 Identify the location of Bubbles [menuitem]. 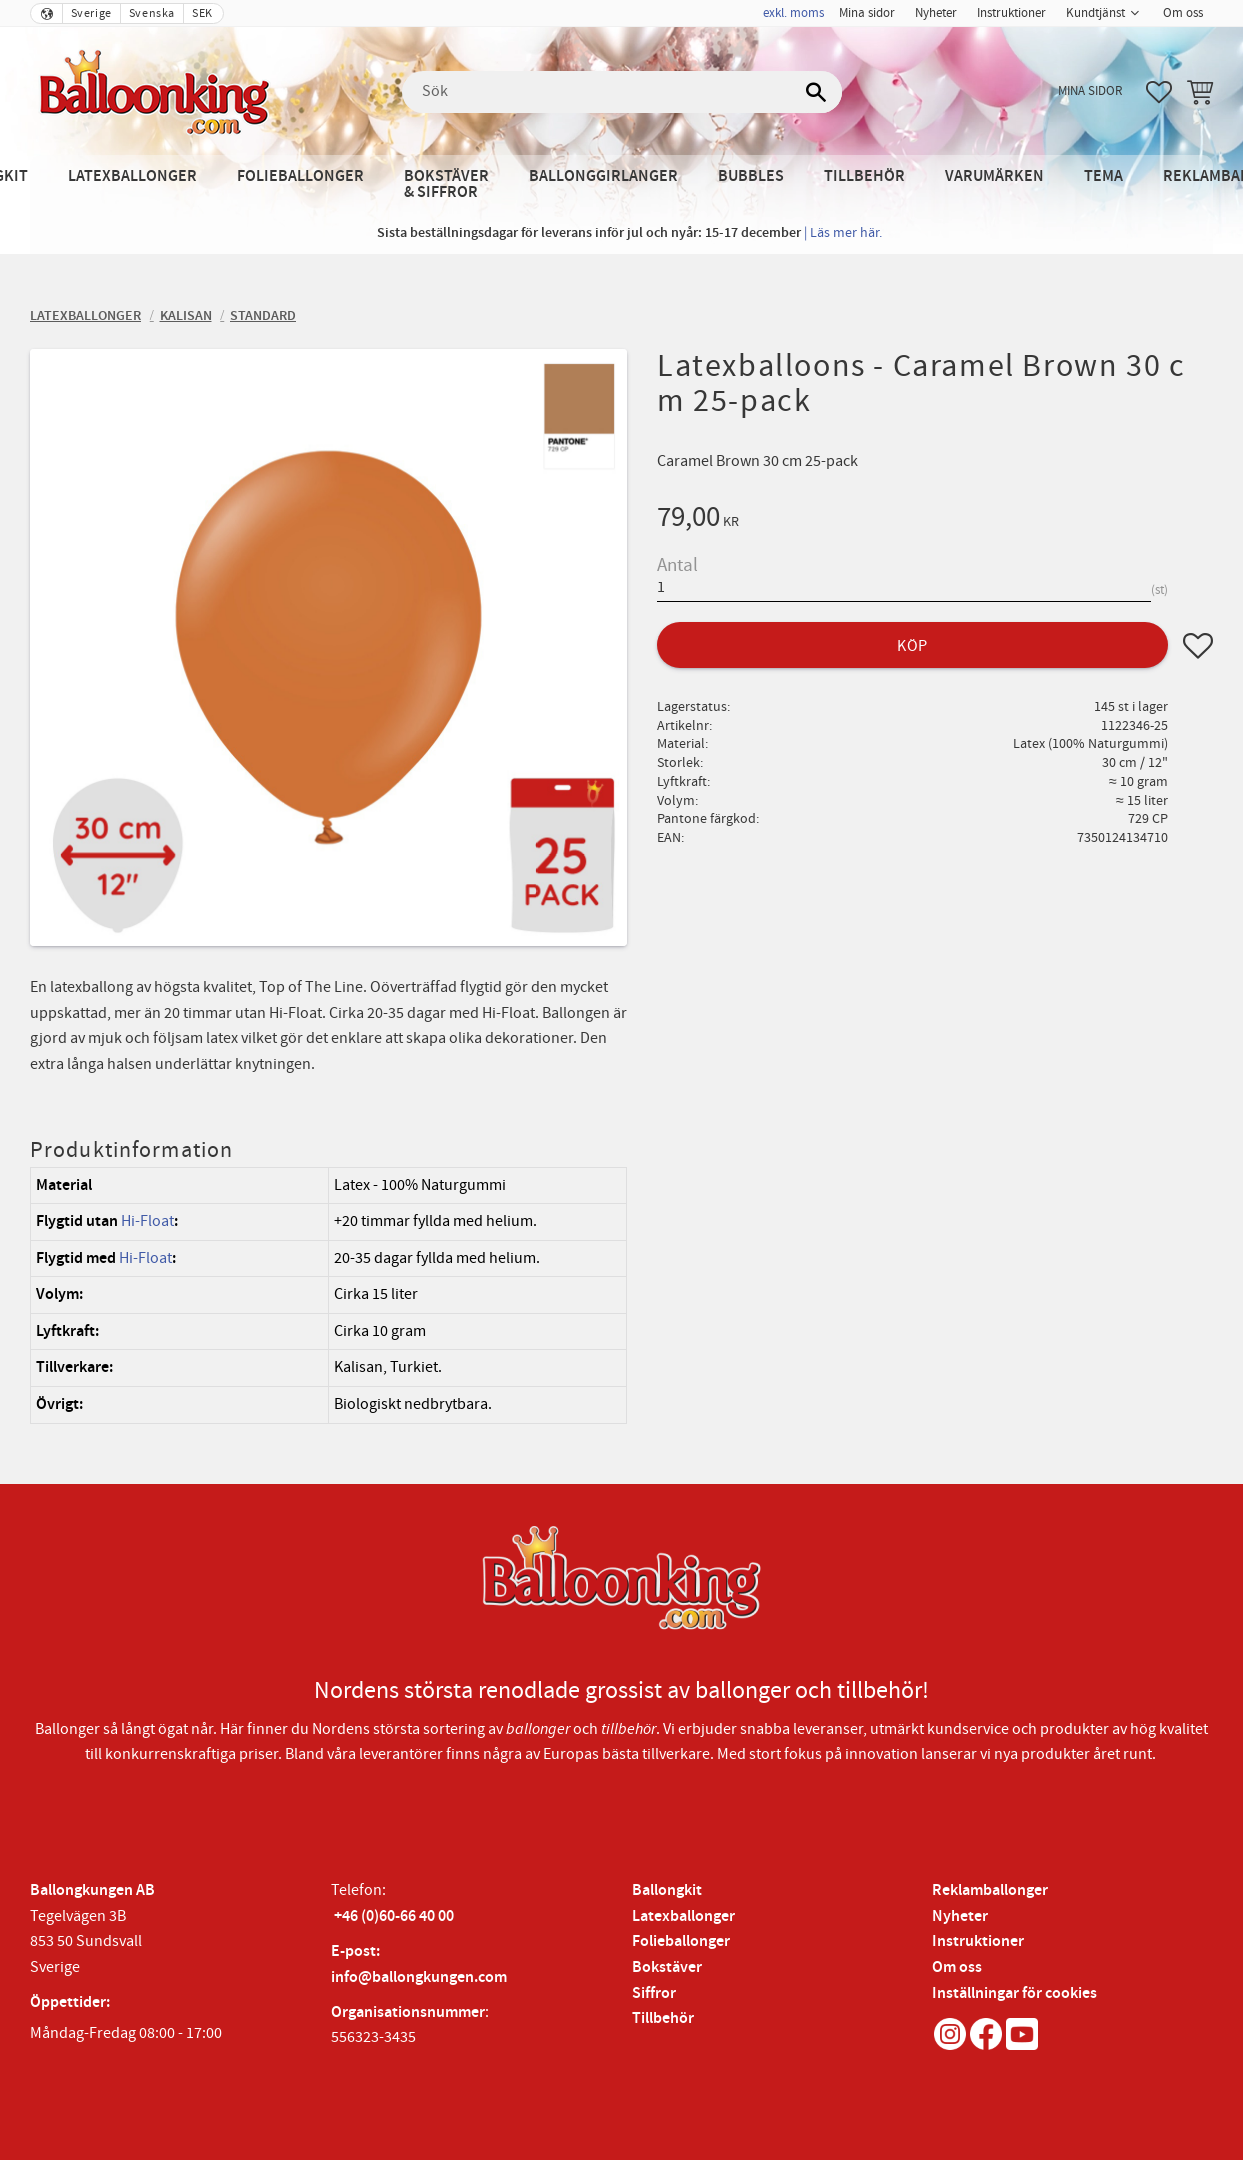
(751, 176).